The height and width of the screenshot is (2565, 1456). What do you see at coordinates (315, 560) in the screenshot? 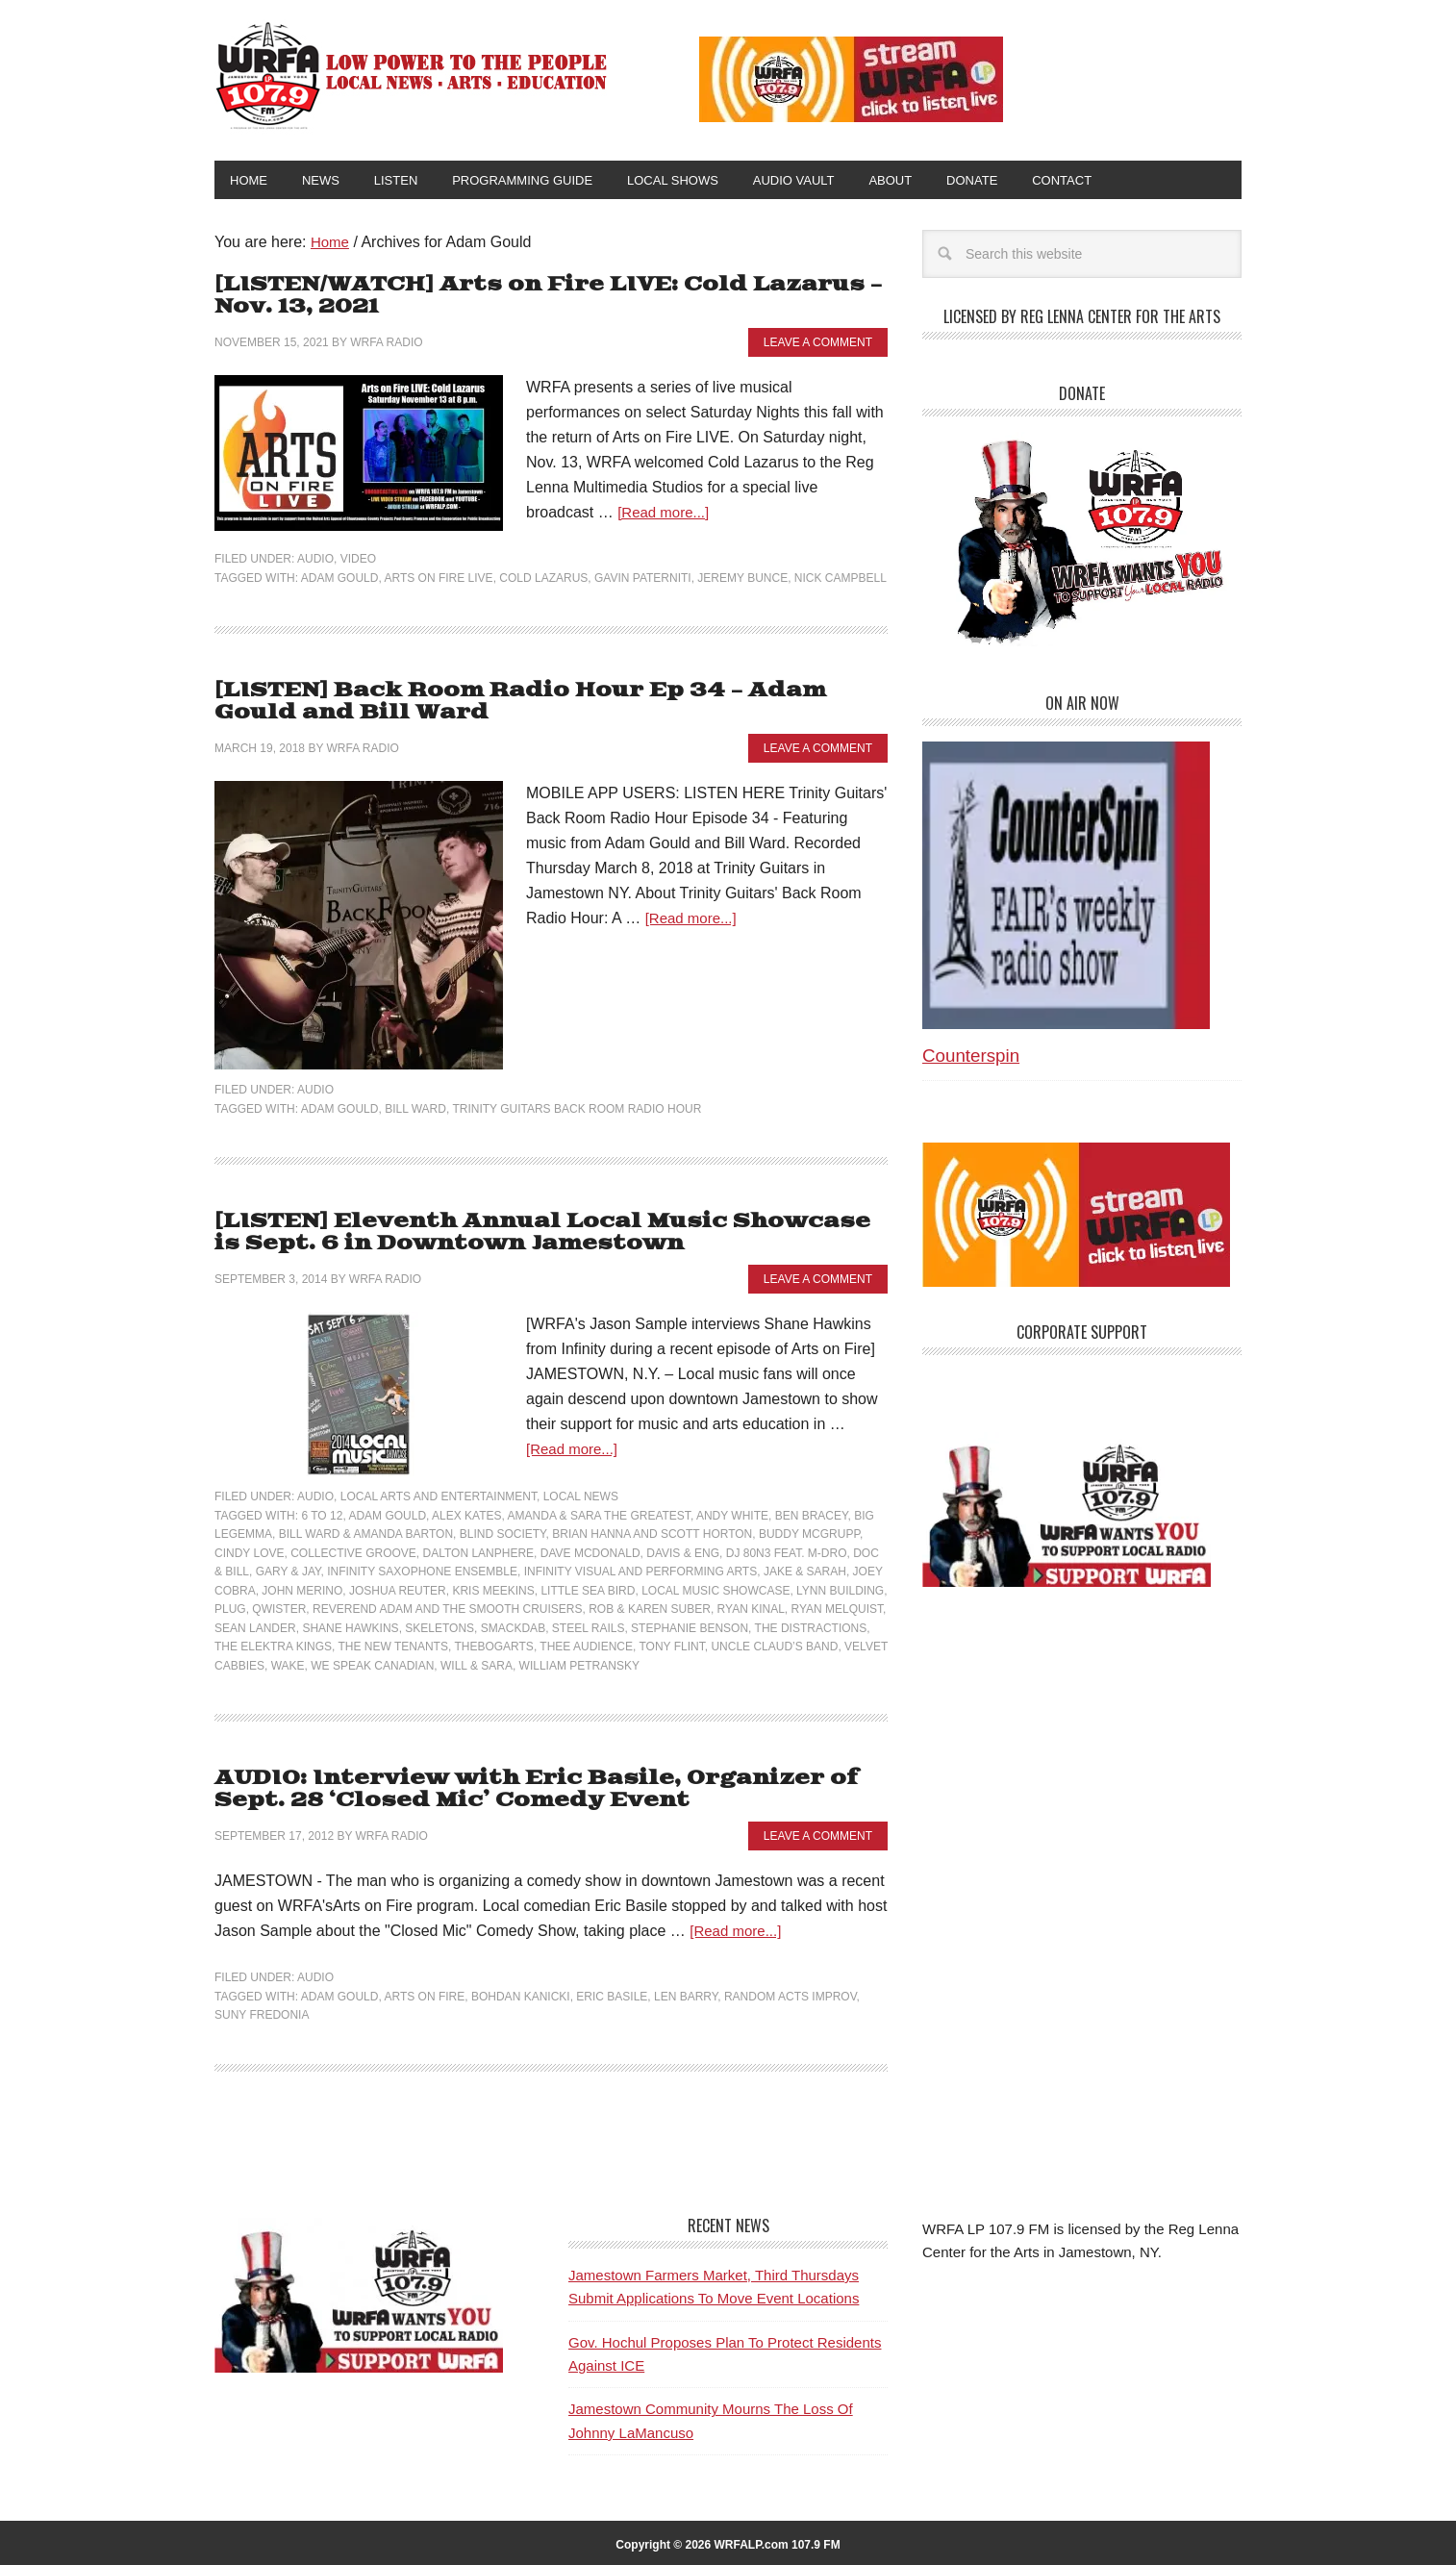
I see `Audio` at bounding box center [315, 560].